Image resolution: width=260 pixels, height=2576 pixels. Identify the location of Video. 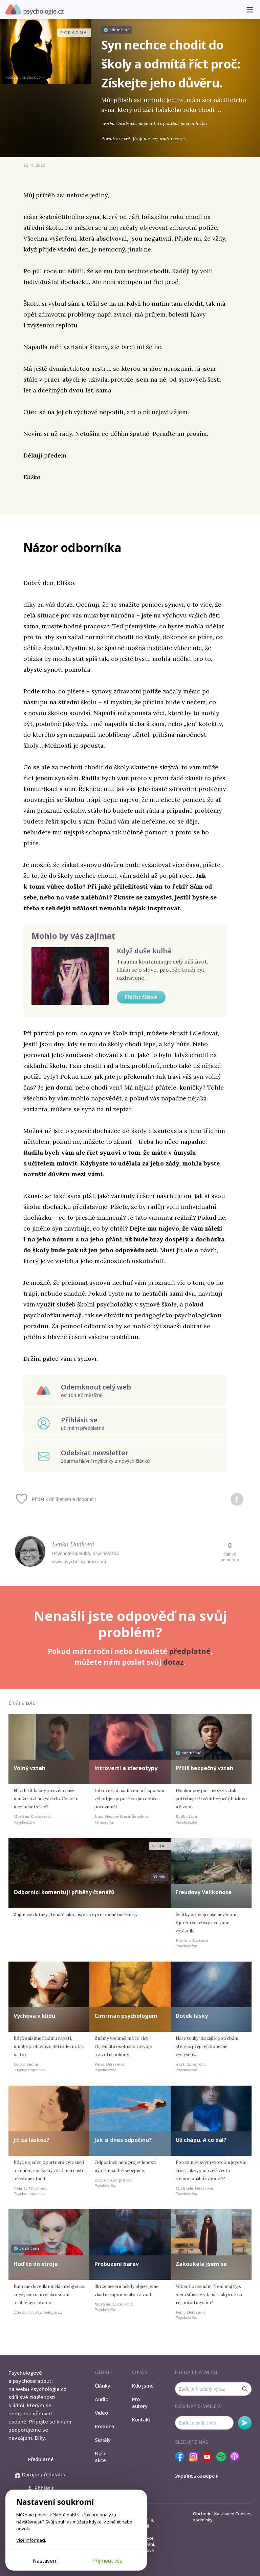
(101, 2412).